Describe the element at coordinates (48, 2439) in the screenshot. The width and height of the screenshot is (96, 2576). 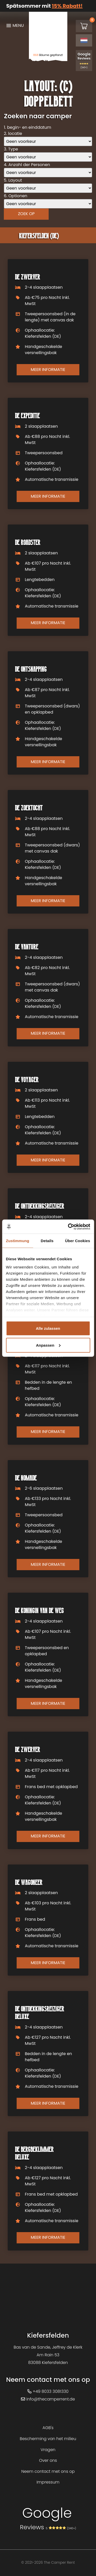
I see `Bescherming van het milieu` at that location.